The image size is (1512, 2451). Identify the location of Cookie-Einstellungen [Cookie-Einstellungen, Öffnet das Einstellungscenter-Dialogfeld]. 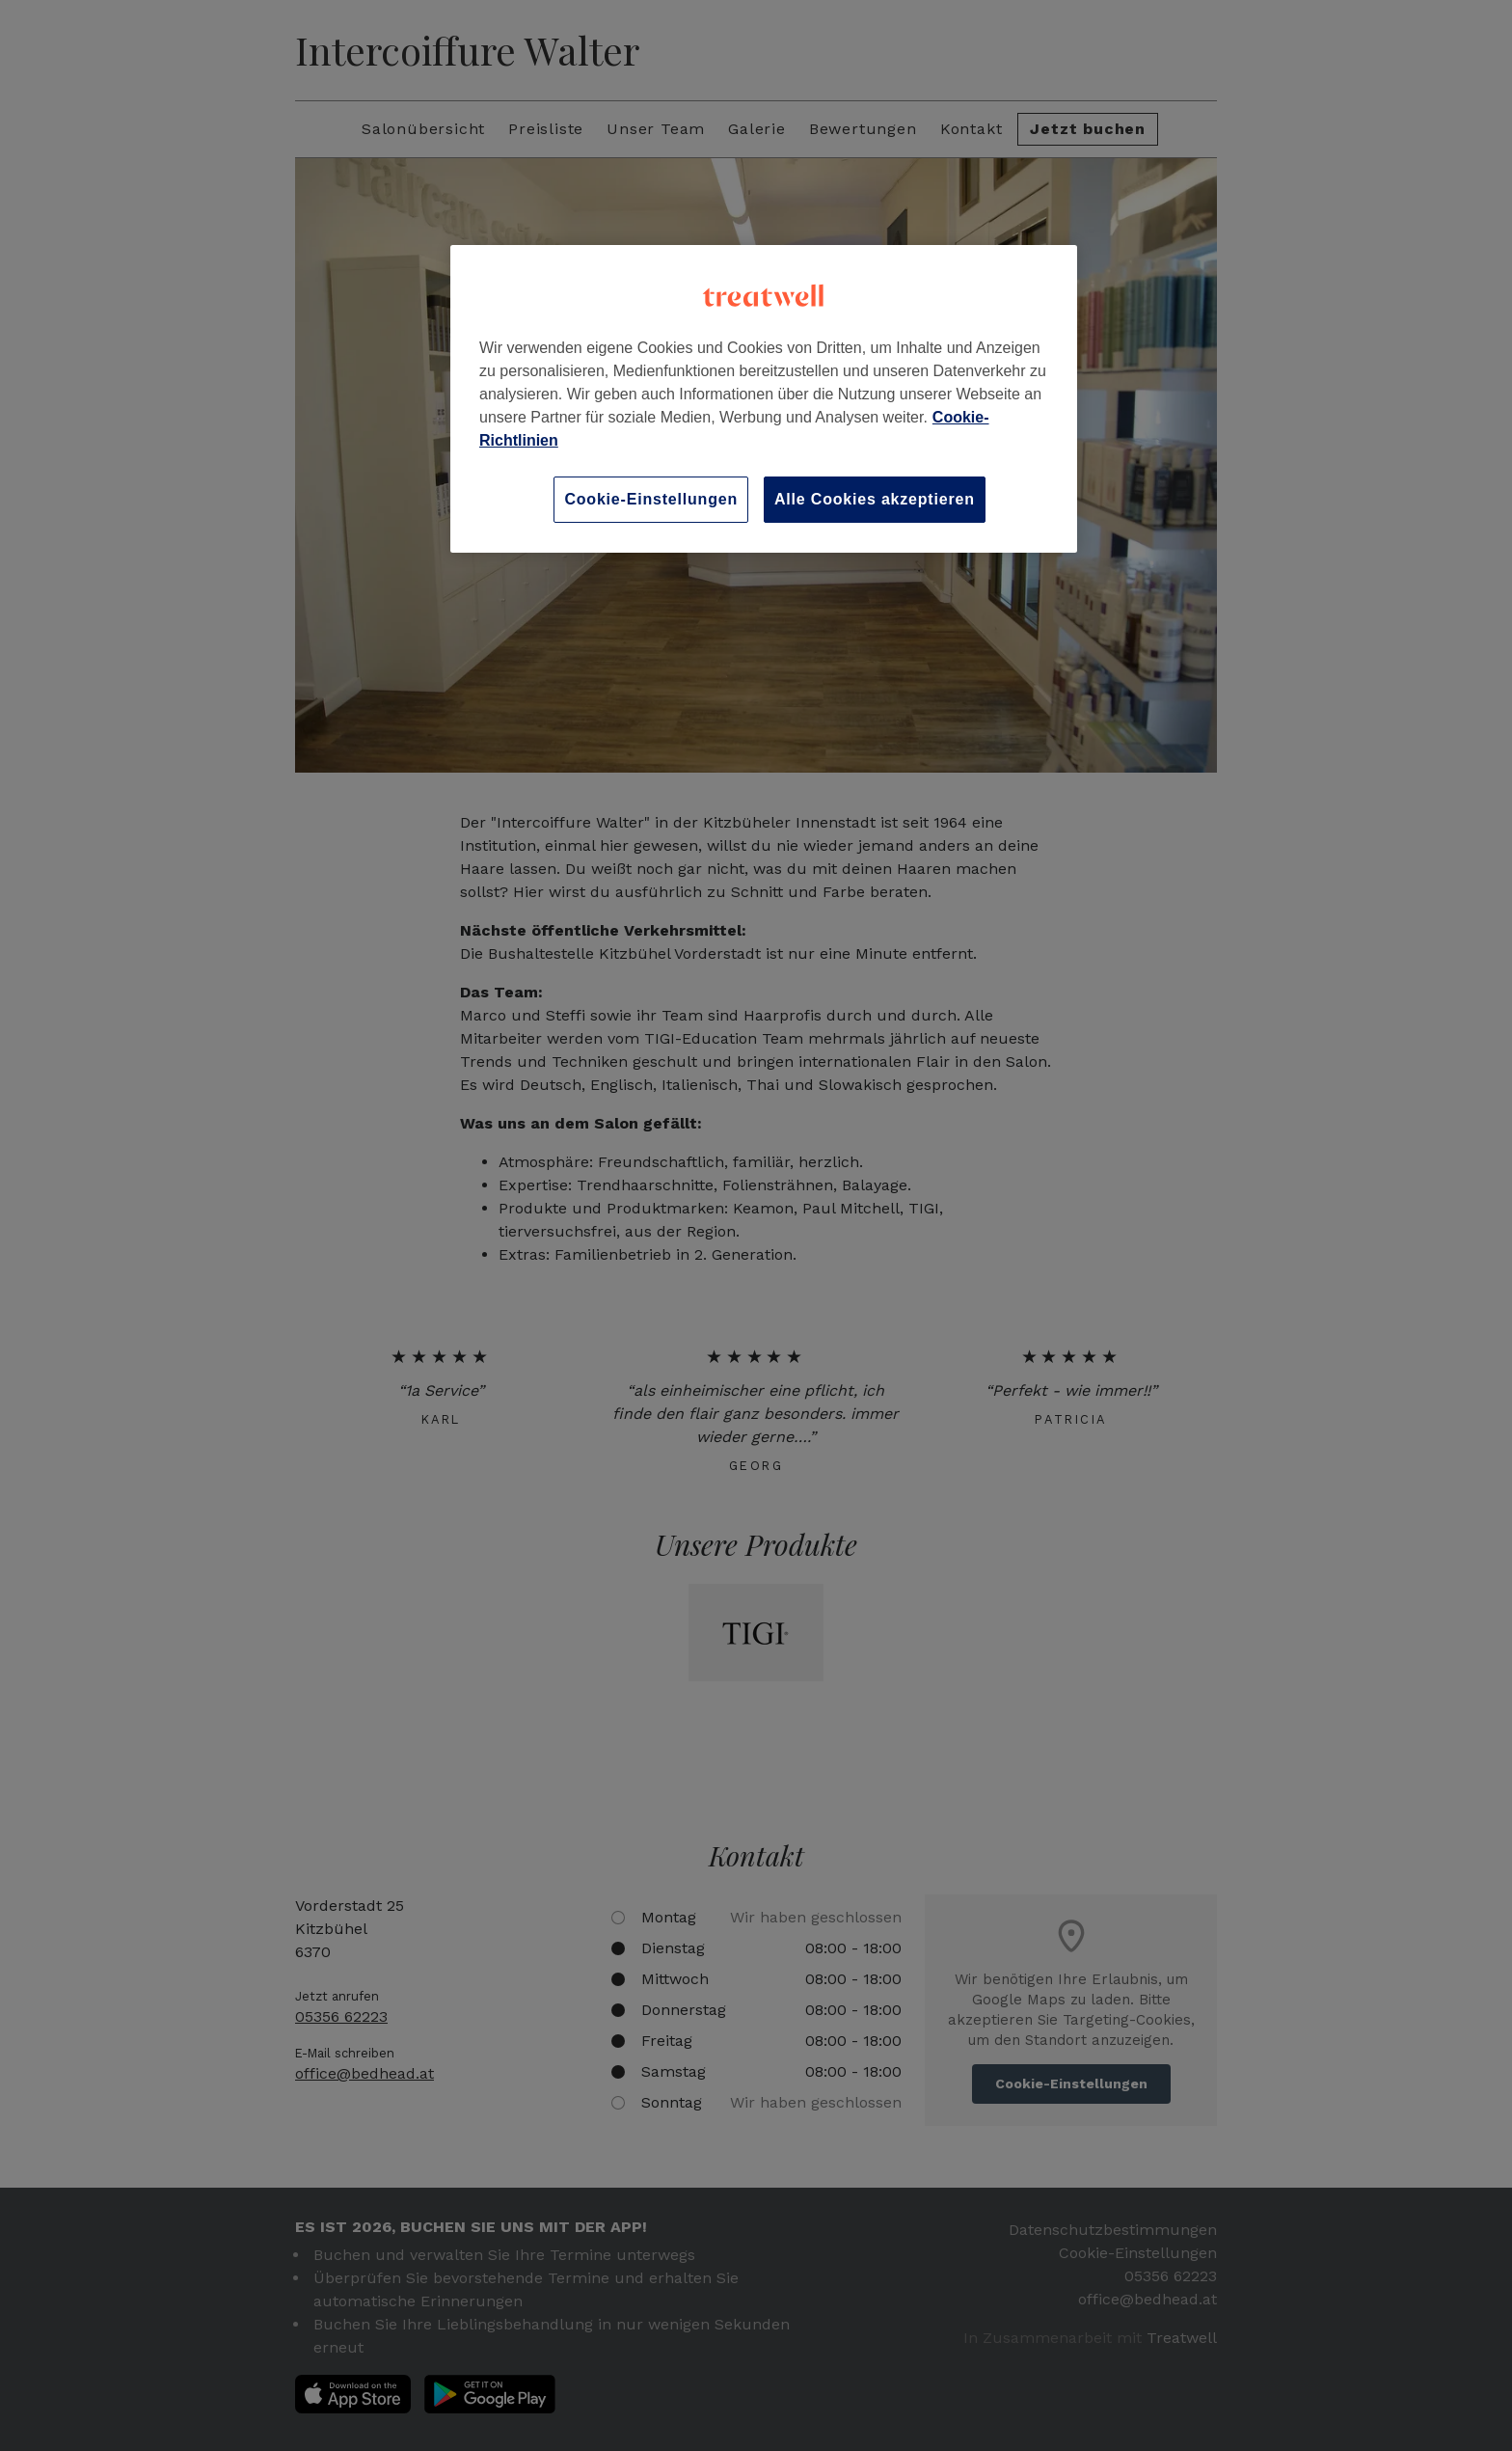
(651, 499).